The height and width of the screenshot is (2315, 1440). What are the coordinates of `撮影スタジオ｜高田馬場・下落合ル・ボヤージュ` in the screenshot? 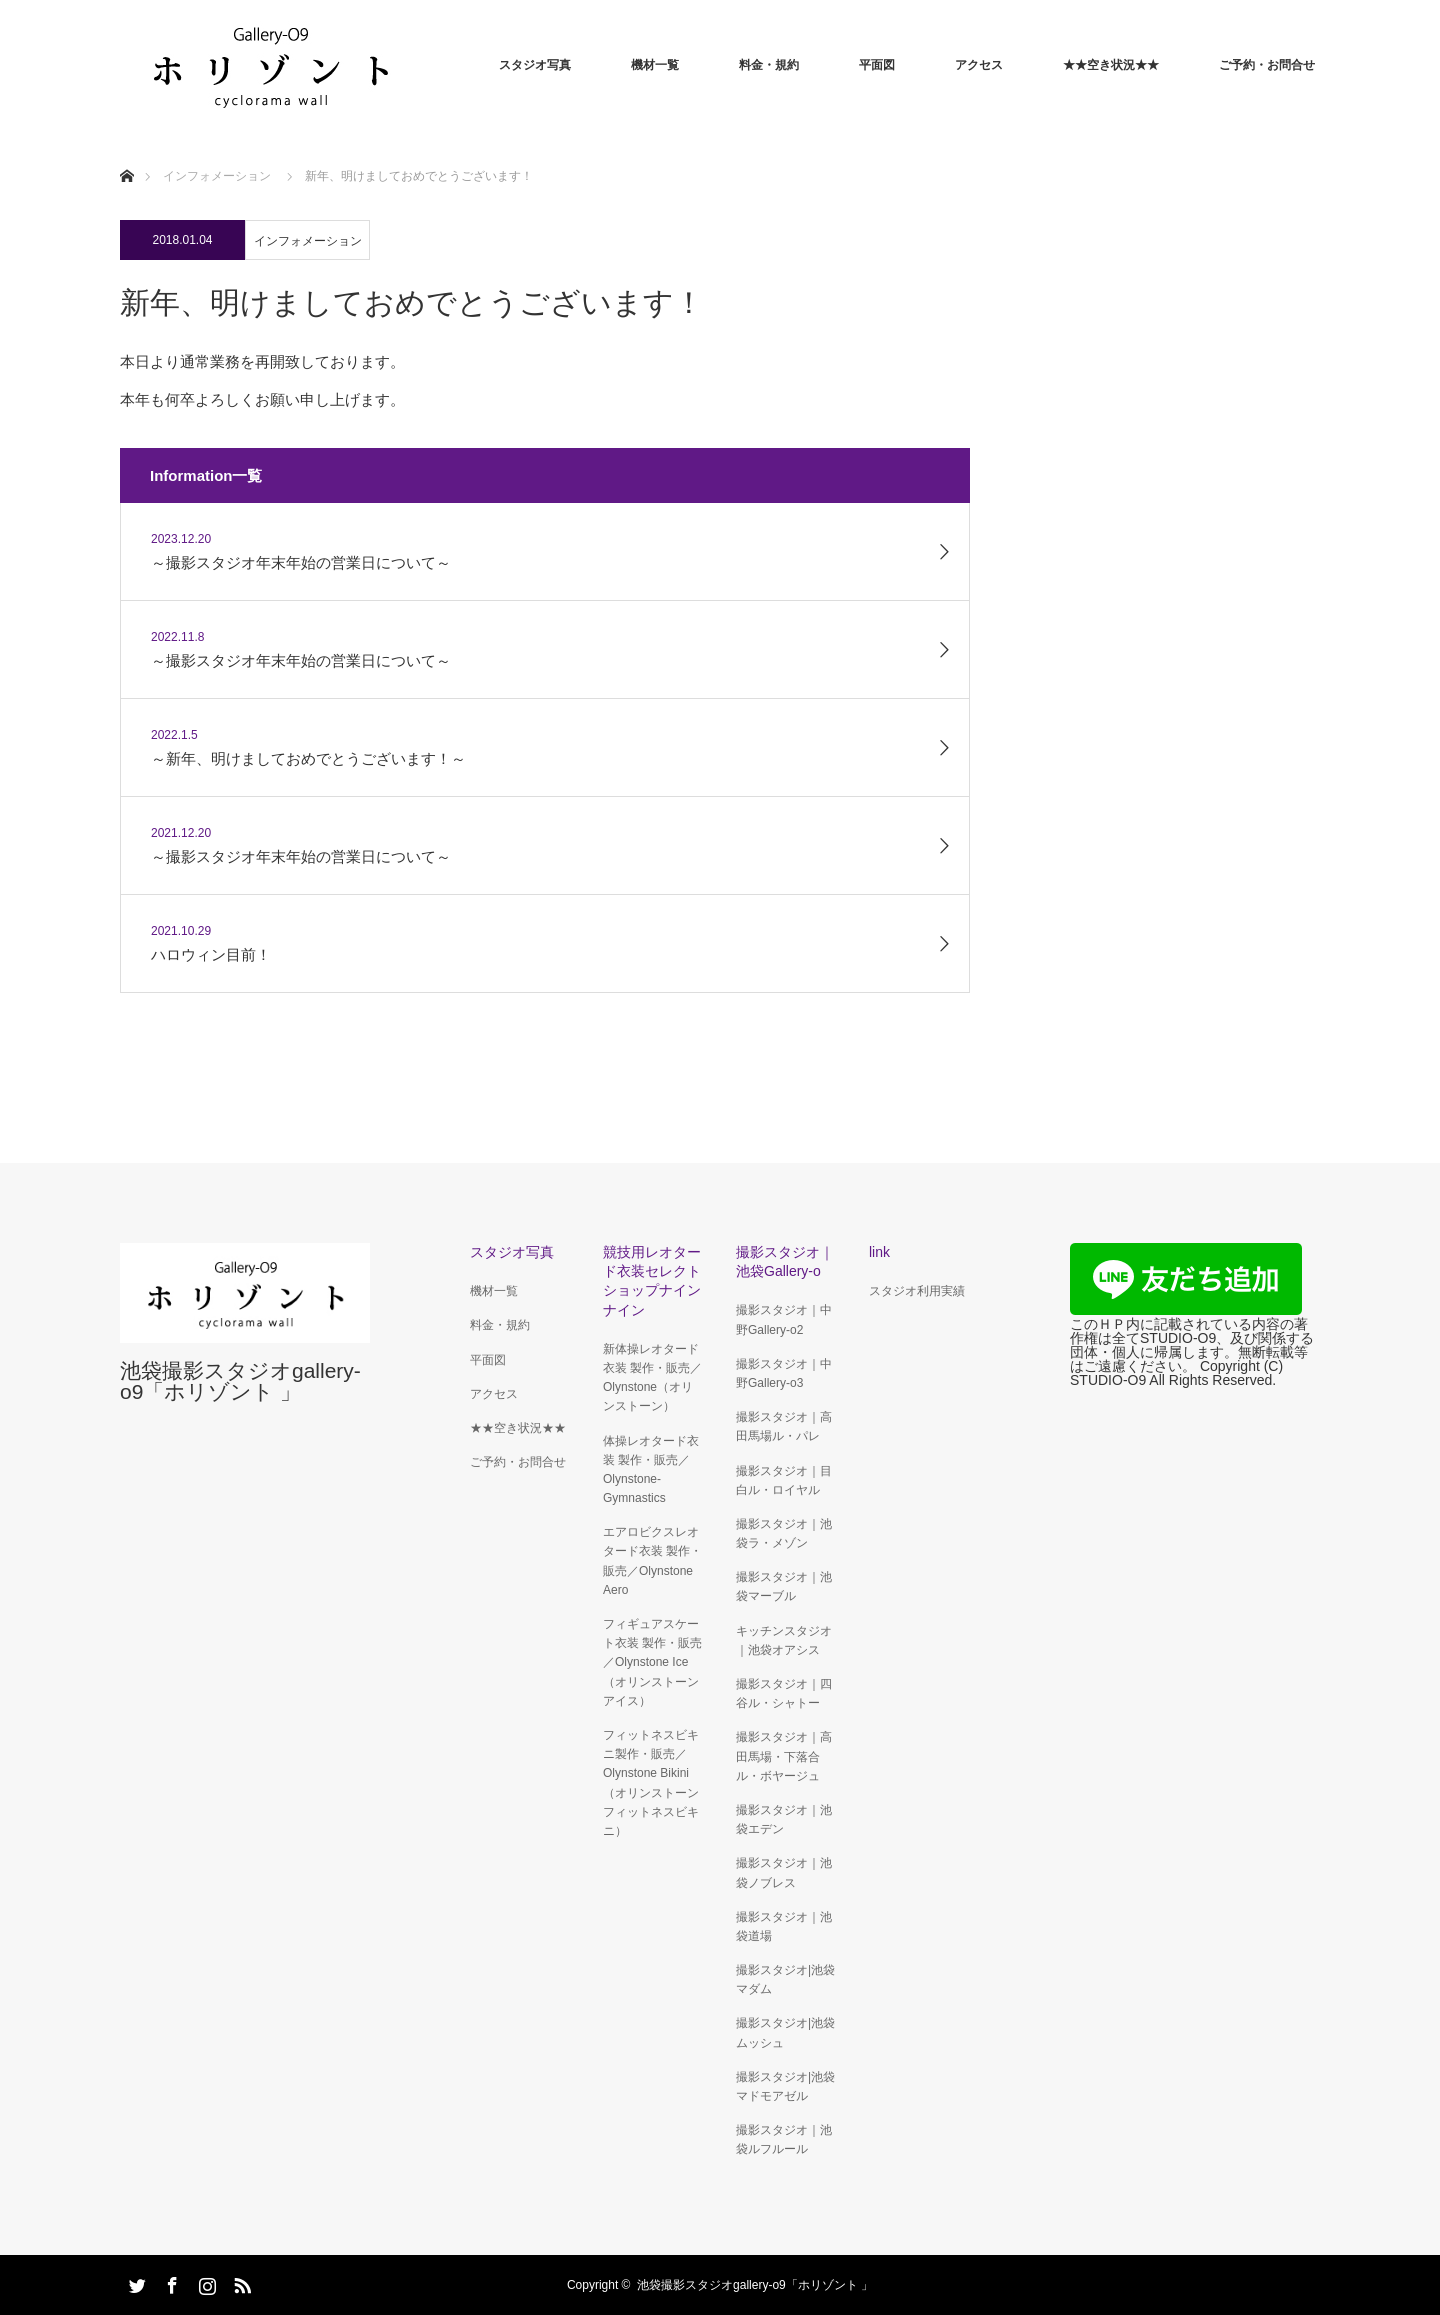 It's located at (784, 1756).